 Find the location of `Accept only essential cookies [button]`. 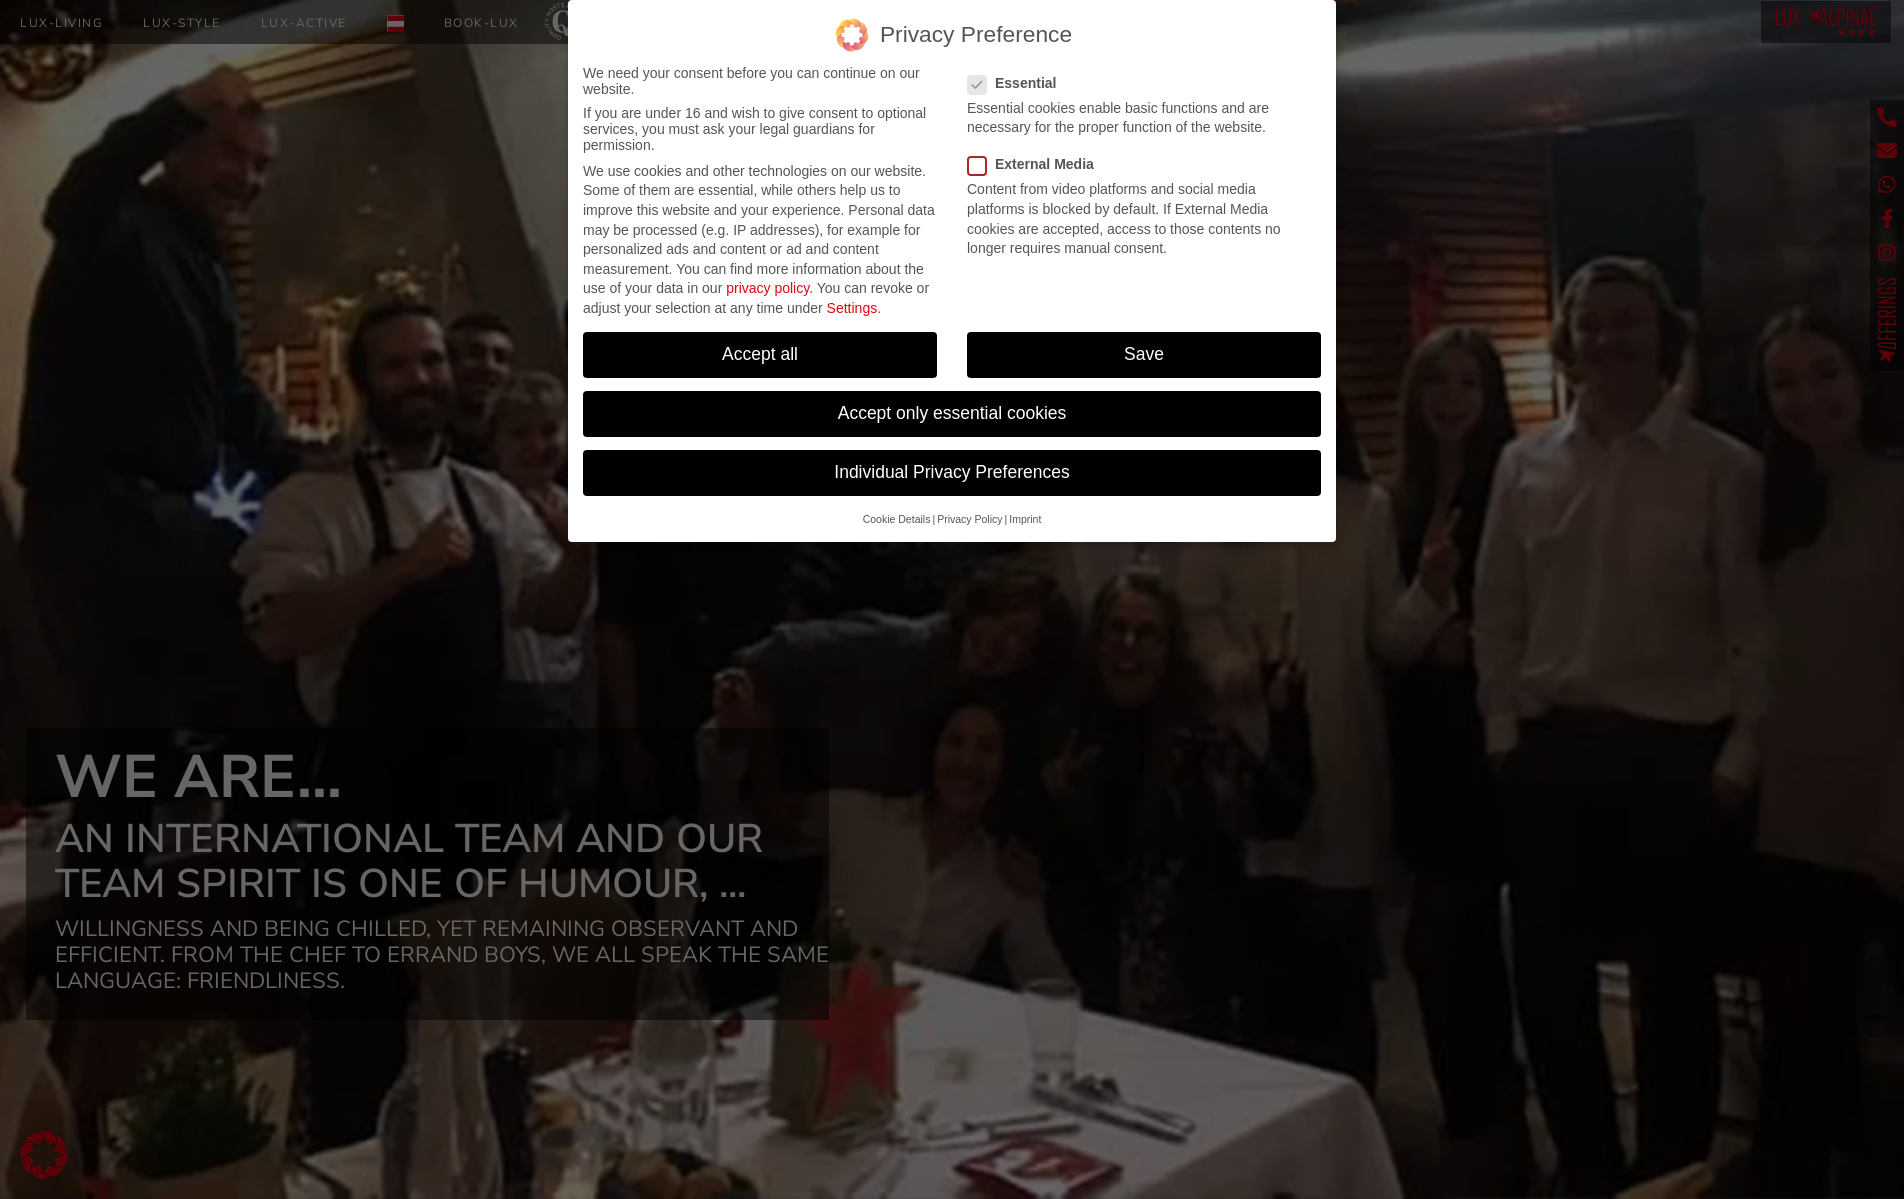

Accept only essential cookies [button] is located at coordinates (952, 413).